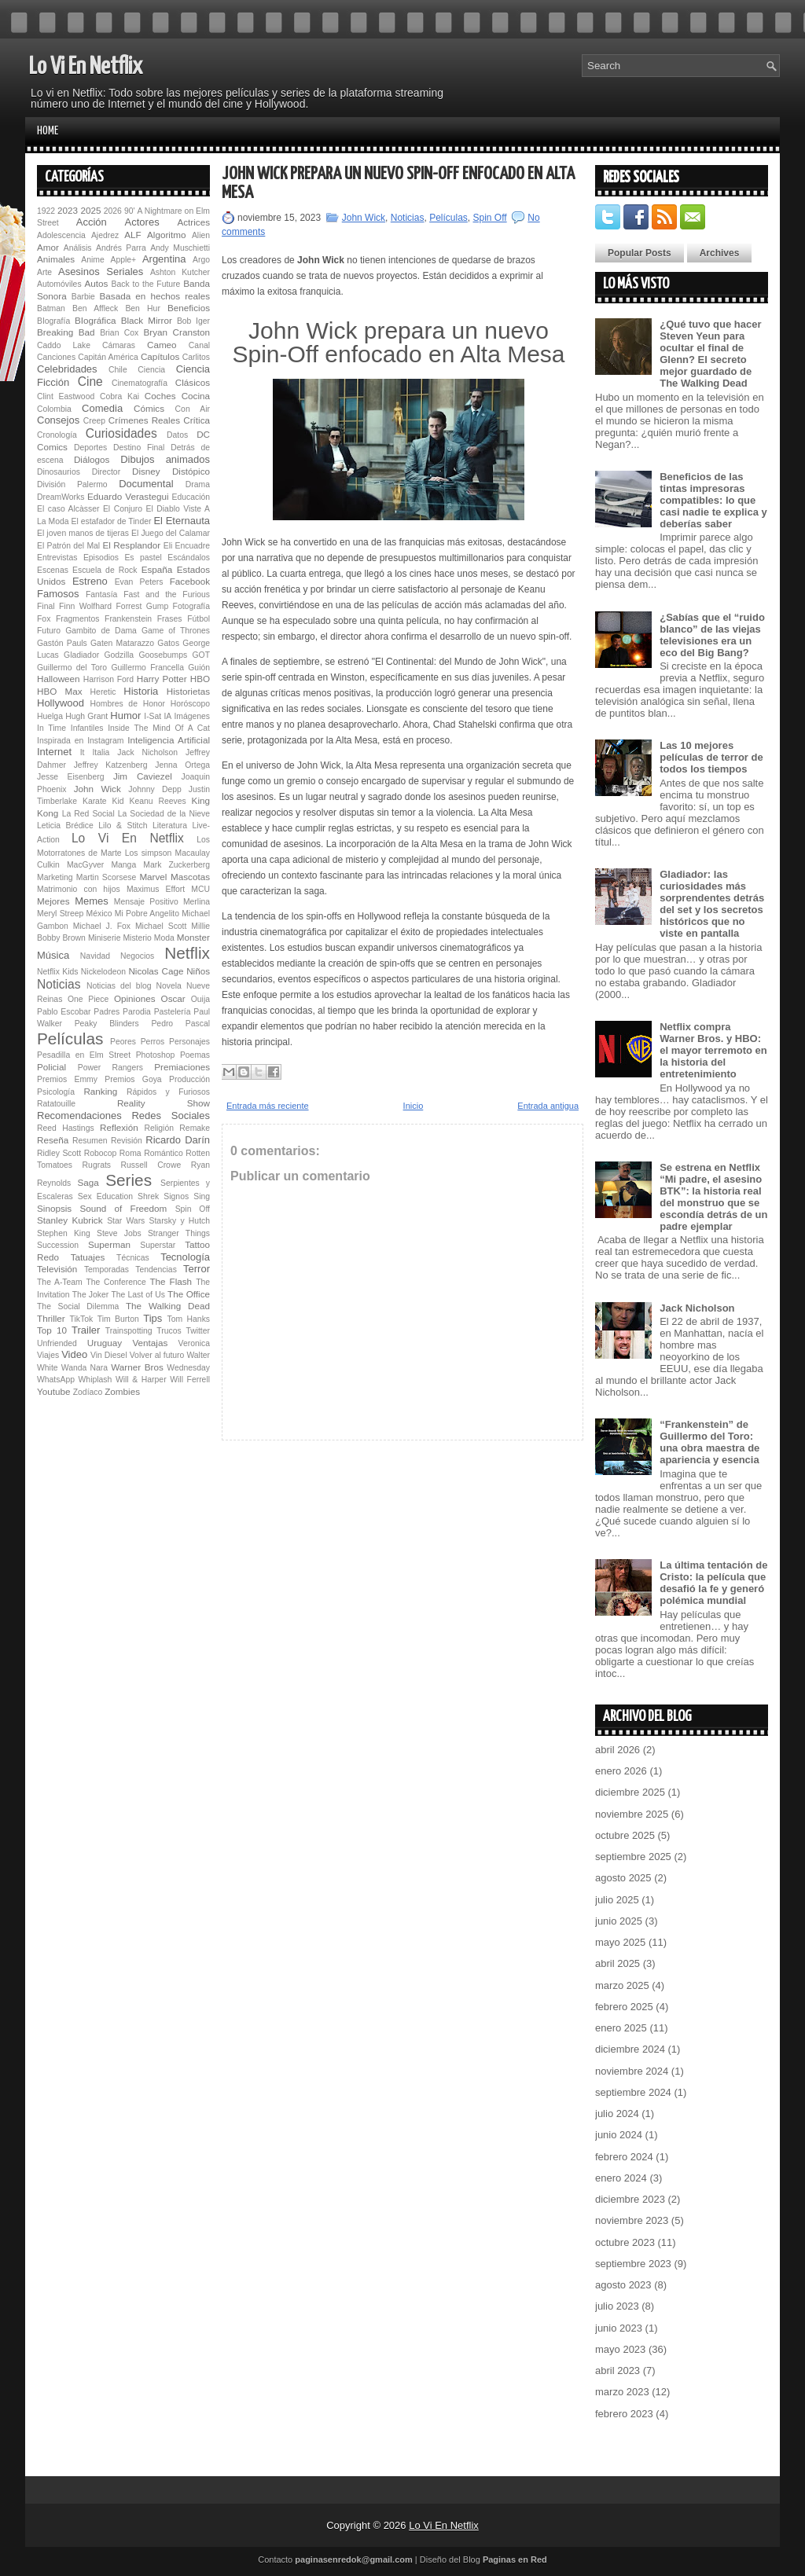 The image size is (805, 2576). I want to click on Imágenes, so click(192, 716).